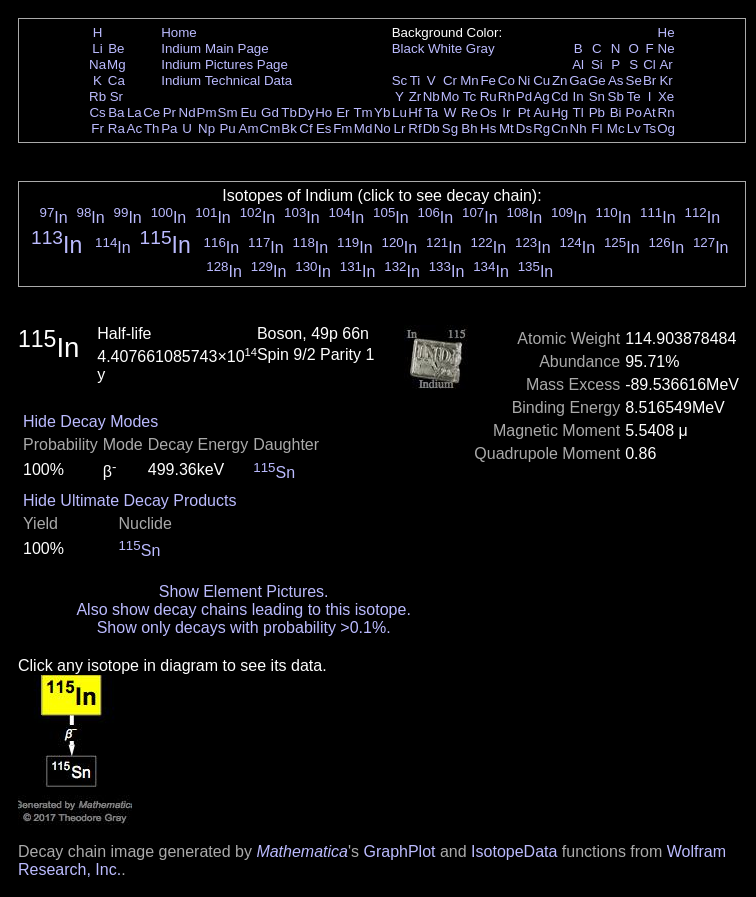 The width and height of the screenshot is (756, 897). I want to click on Lr, so click(400, 128).